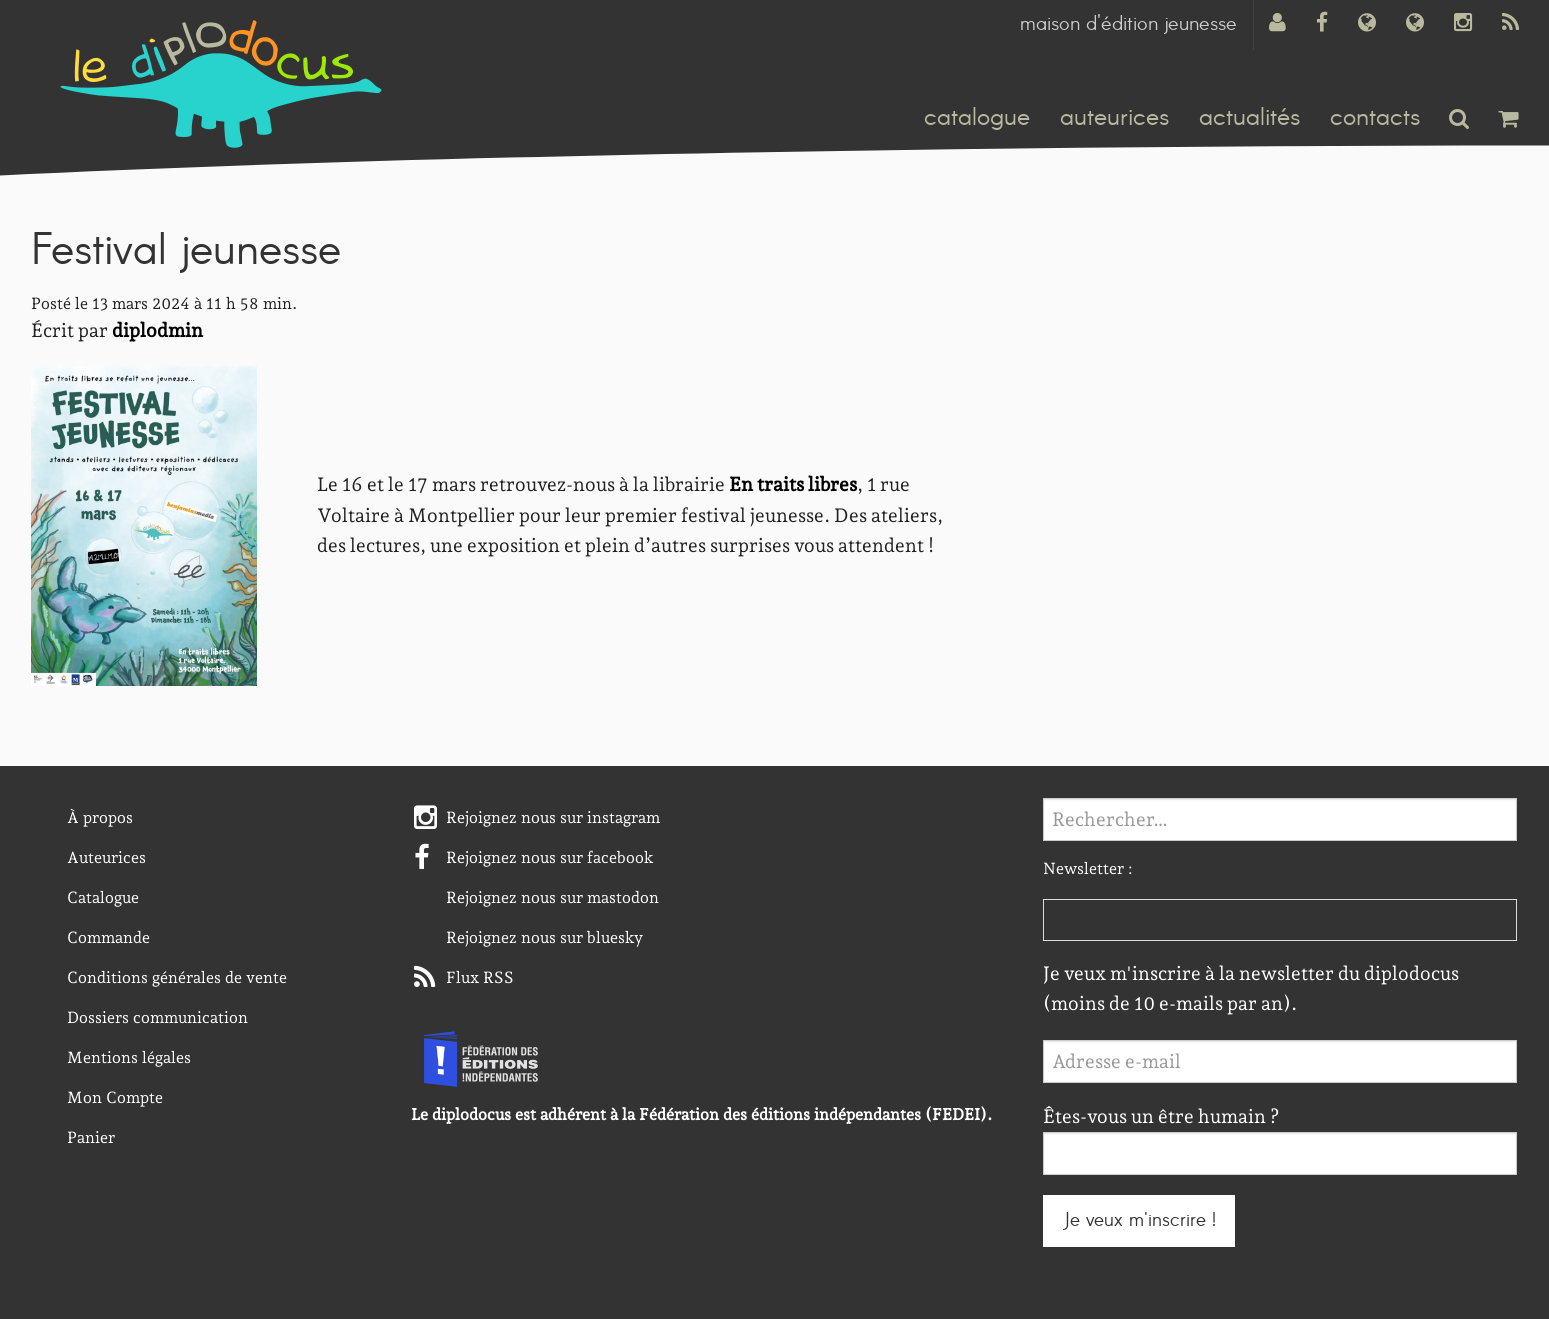 This screenshot has height=1319, width=1549. Describe the element at coordinates (1114, 118) in the screenshot. I see `auteurices` at that location.